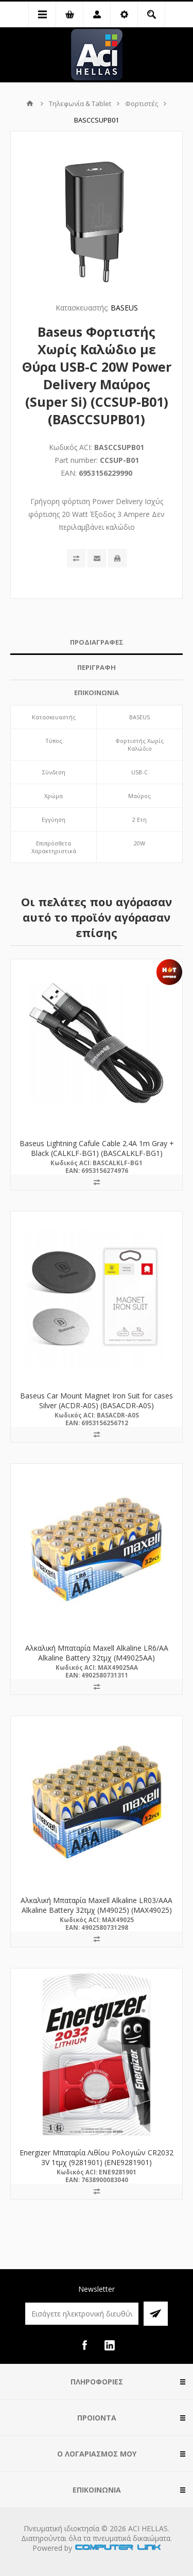 The height and width of the screenshot is (2576, 193). Describe the element at coordinates (97, 1148) in the screenshot. I see `Baseus Lightning Cafule Cable 2.4A 1m Gray + Black (CALKLF-BG1) (BASCALKLF-BG1)` at that location.